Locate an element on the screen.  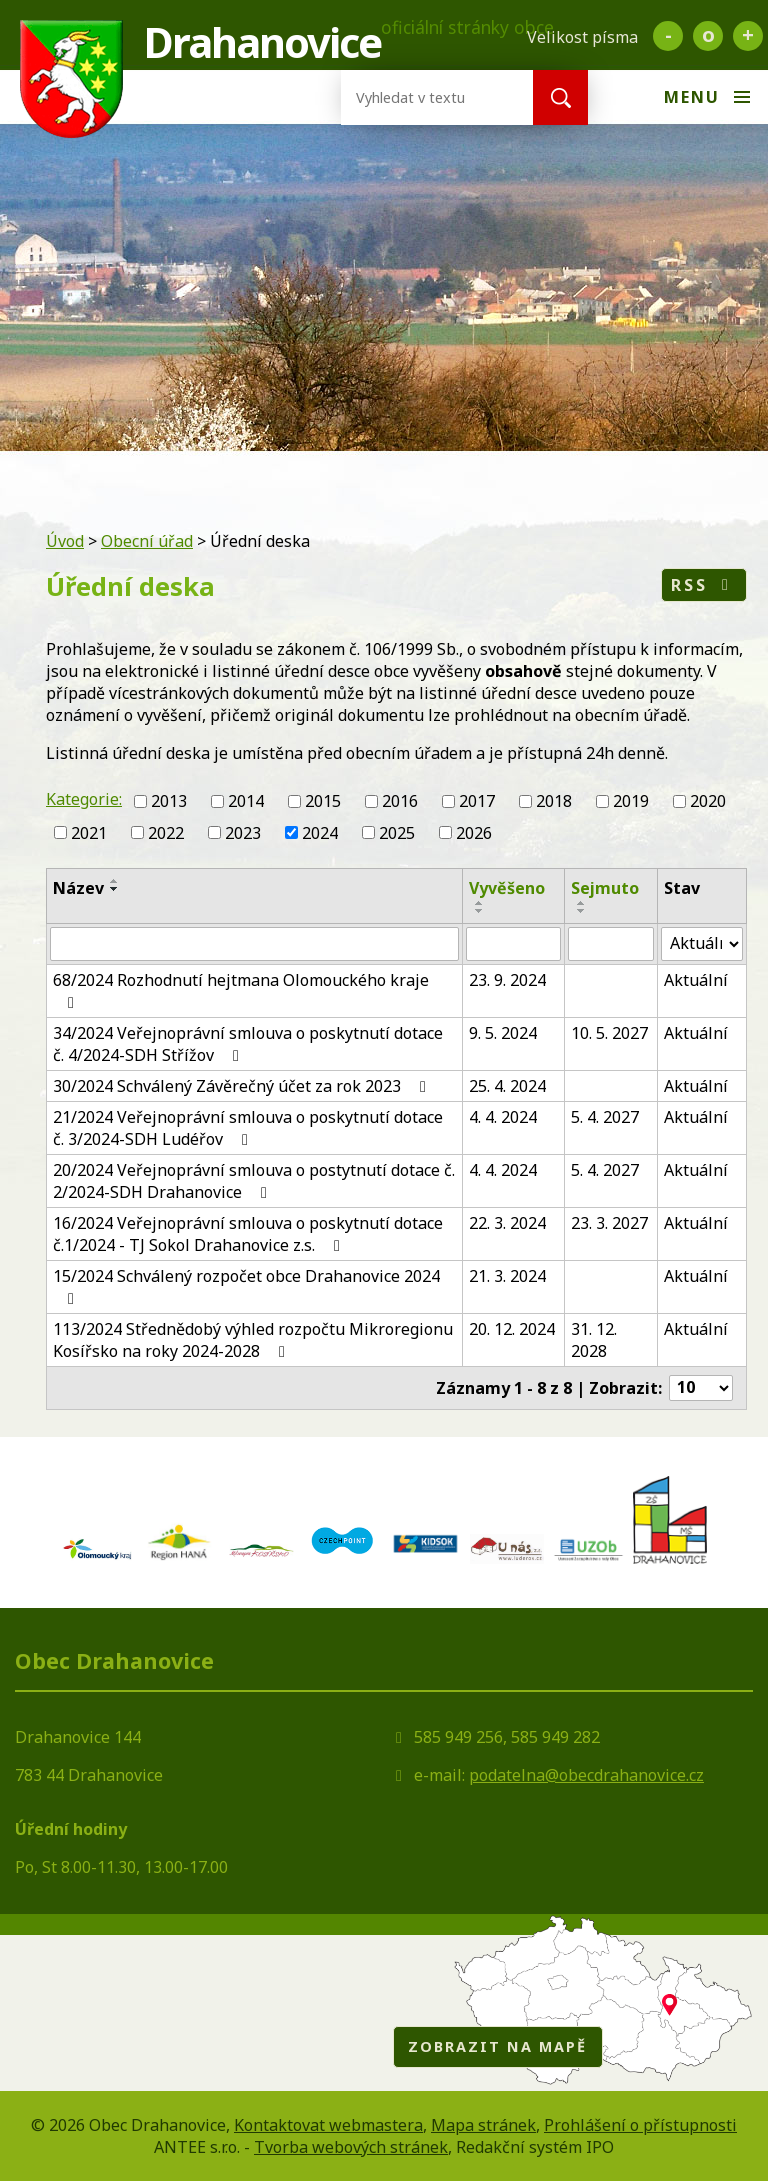
Úvod is located at coordinates (65, 541).